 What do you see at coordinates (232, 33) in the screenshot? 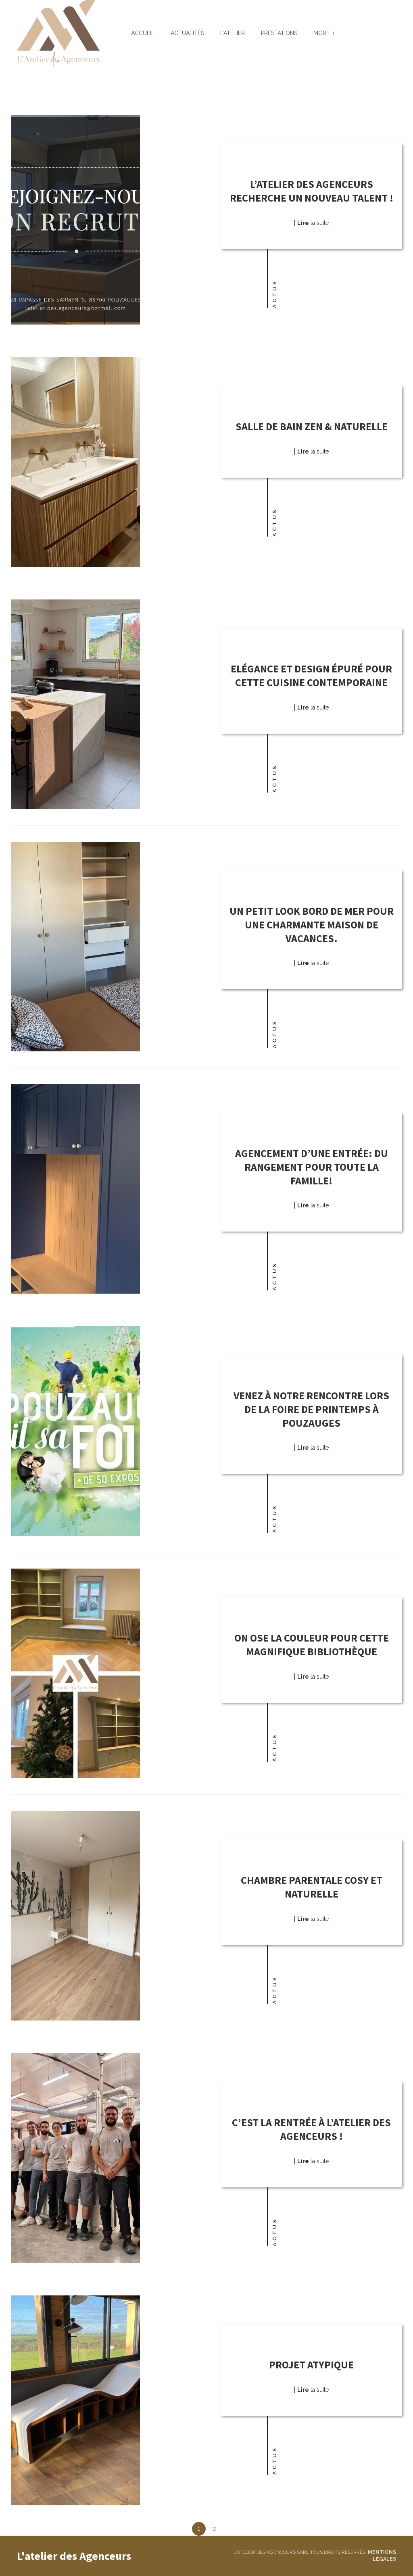
I see `L’atelier` at bounding box center [232, 33].